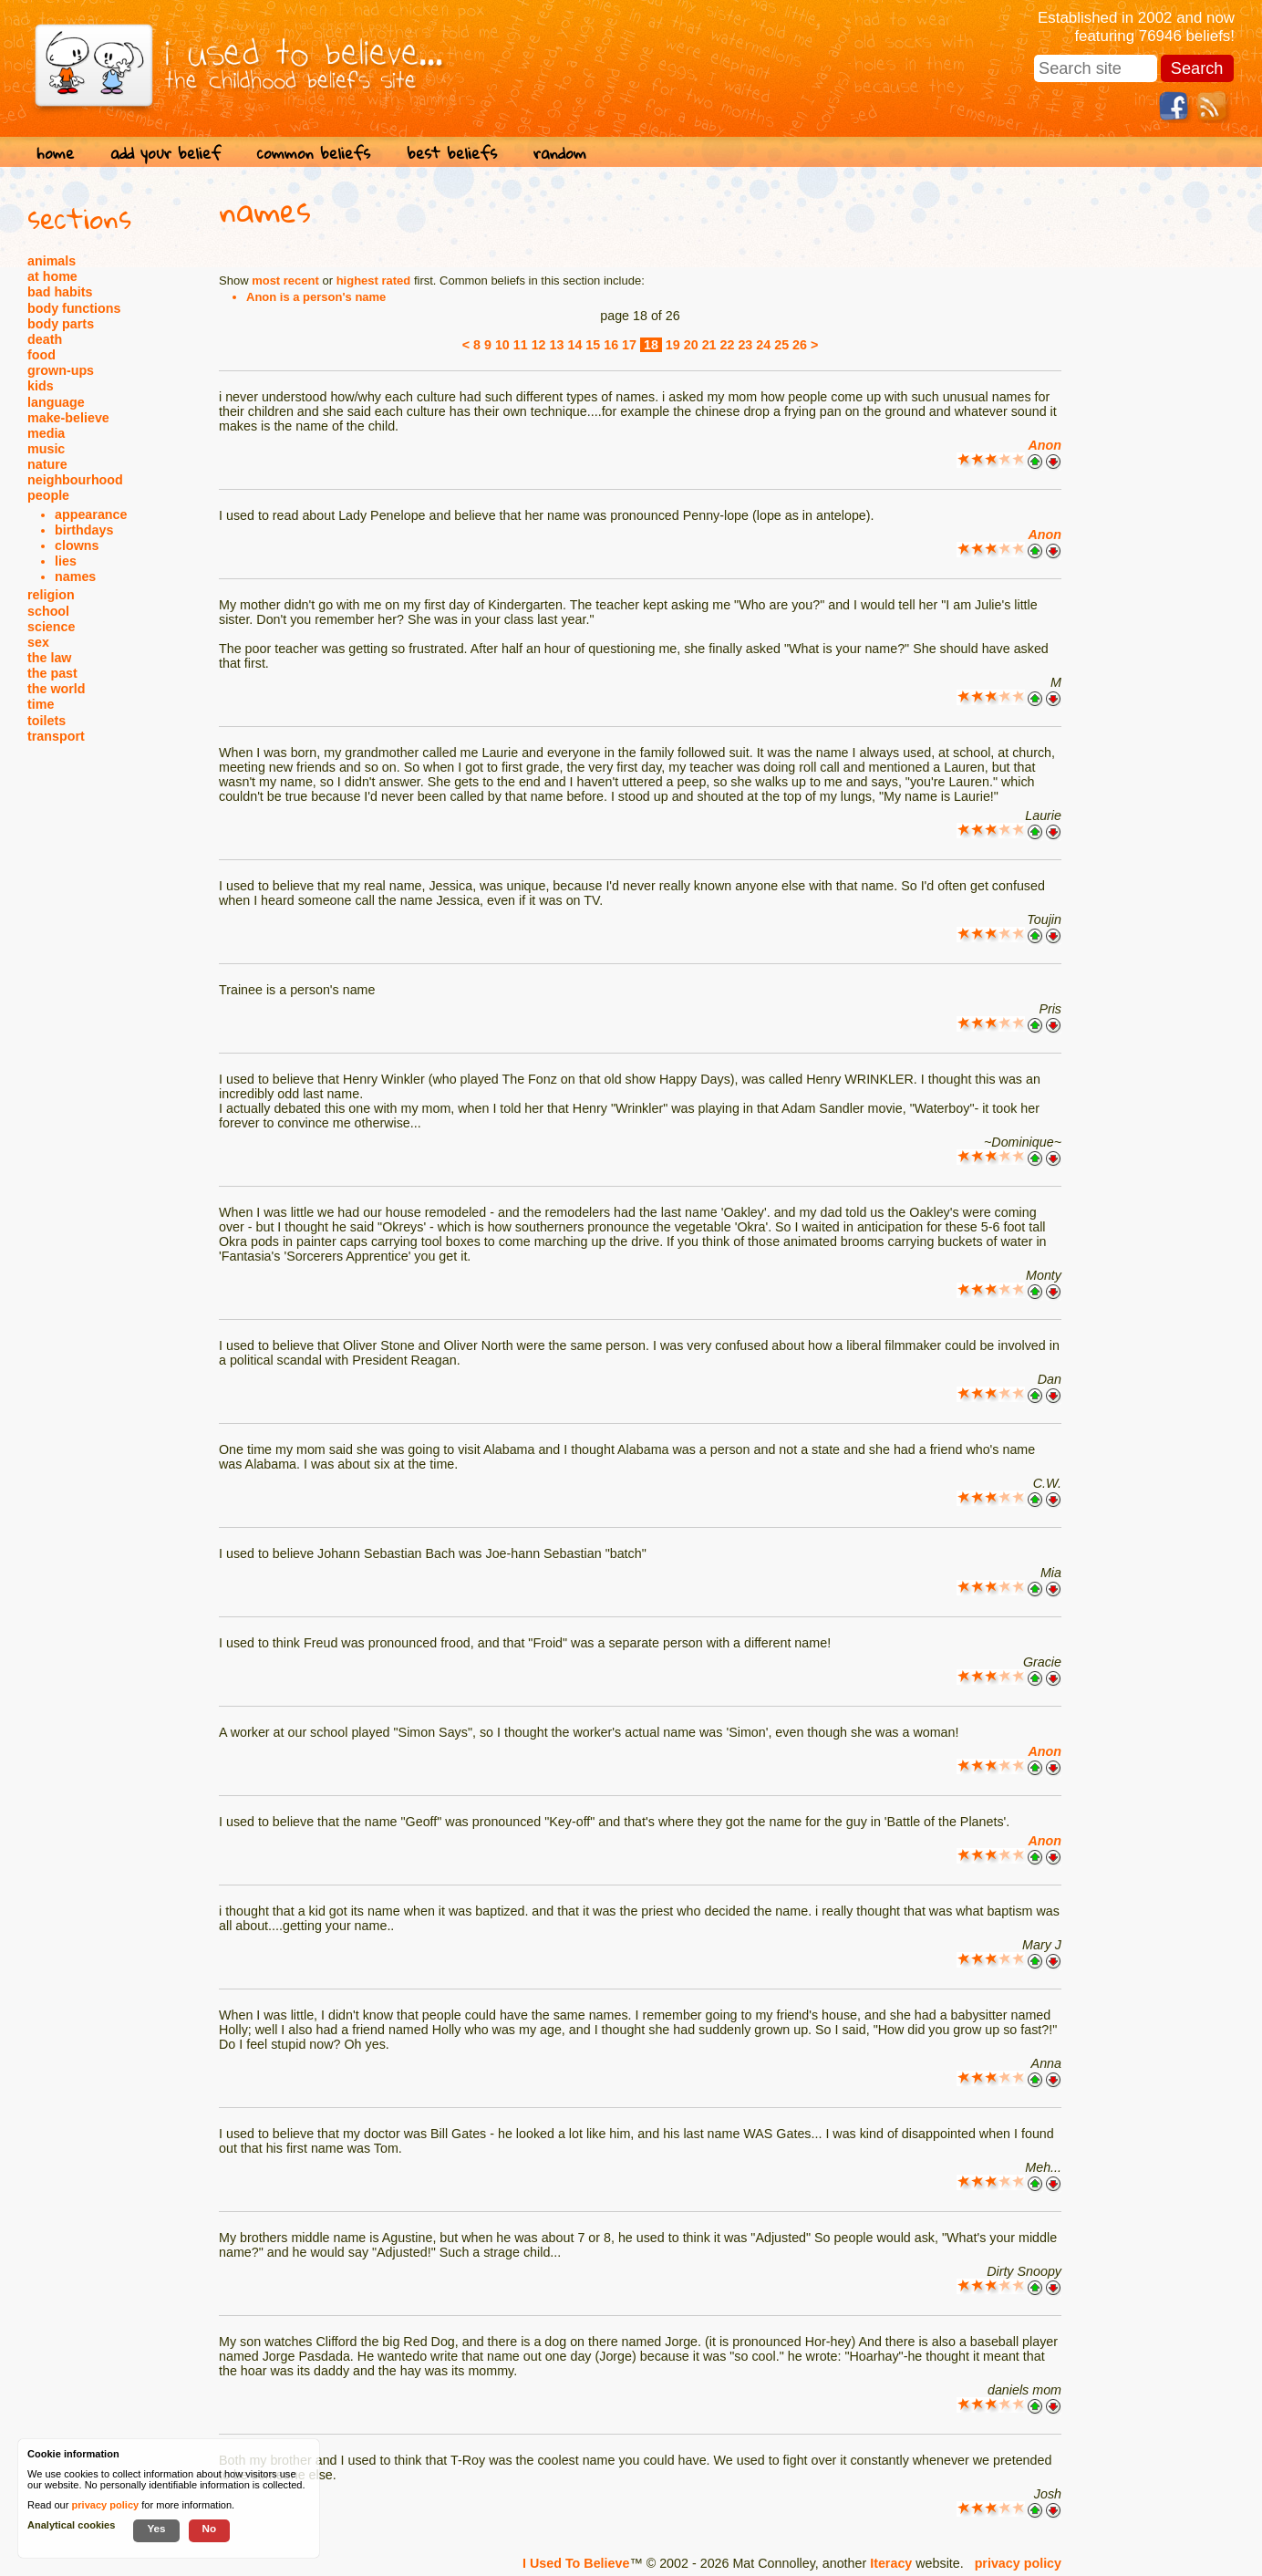 The width and height of the screenshot is (1262, 2576). What do you see at coordinates (611, 345) in the screenshot?
I see `16` at bounding box center [611, 345].